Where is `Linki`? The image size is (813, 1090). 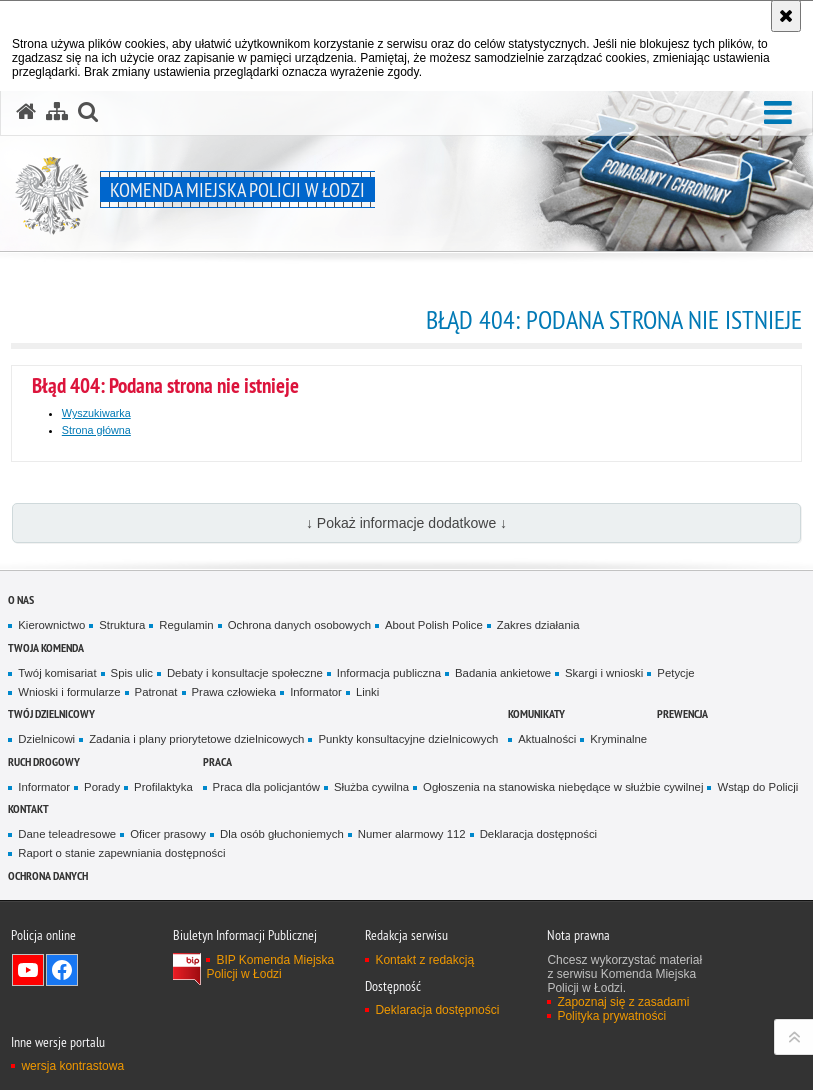 Linki is located at coordinates (367, 692).